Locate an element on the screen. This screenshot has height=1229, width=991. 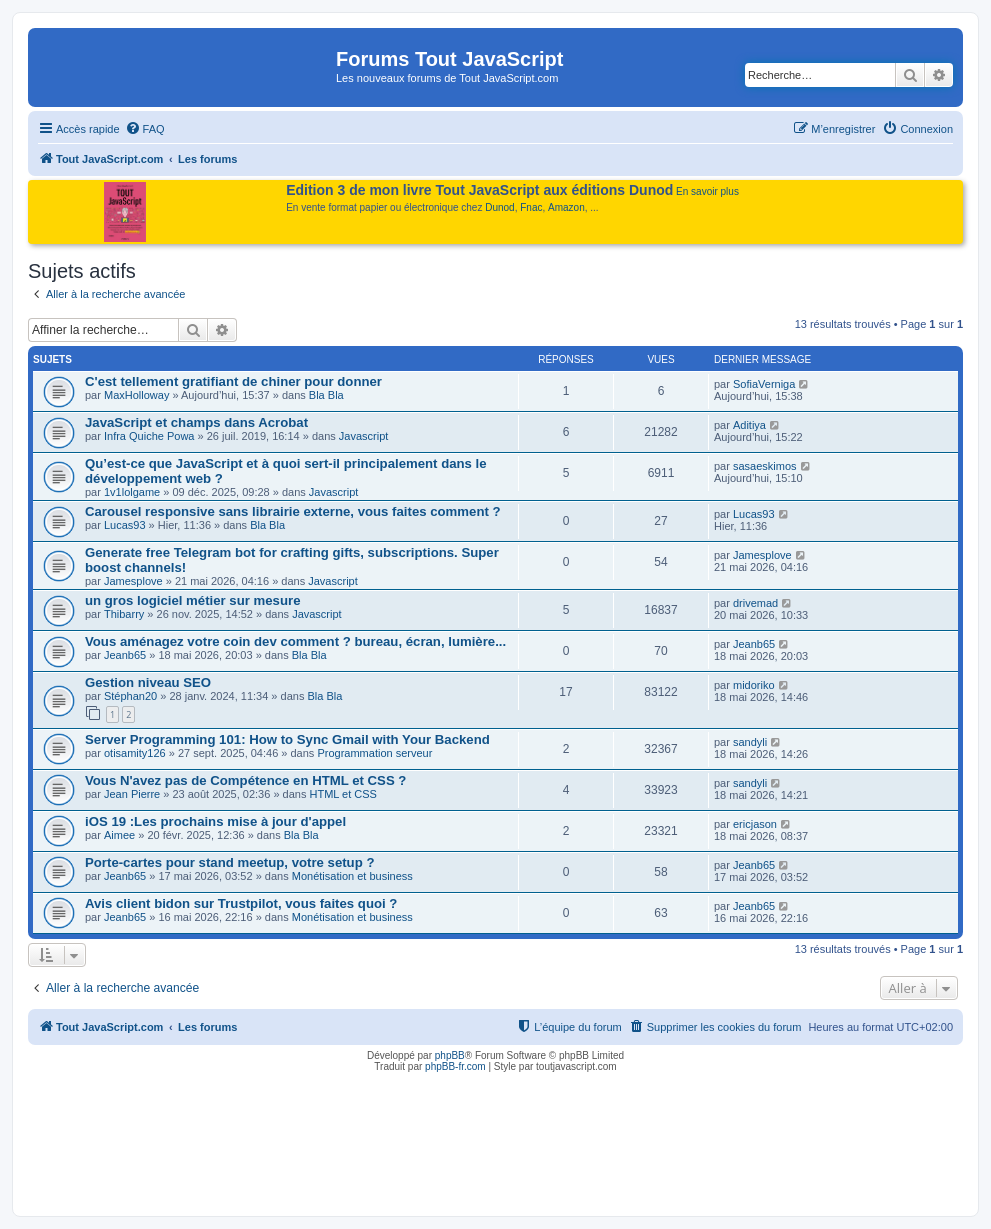
sasaeskimos is located at coordinates (765, 466).